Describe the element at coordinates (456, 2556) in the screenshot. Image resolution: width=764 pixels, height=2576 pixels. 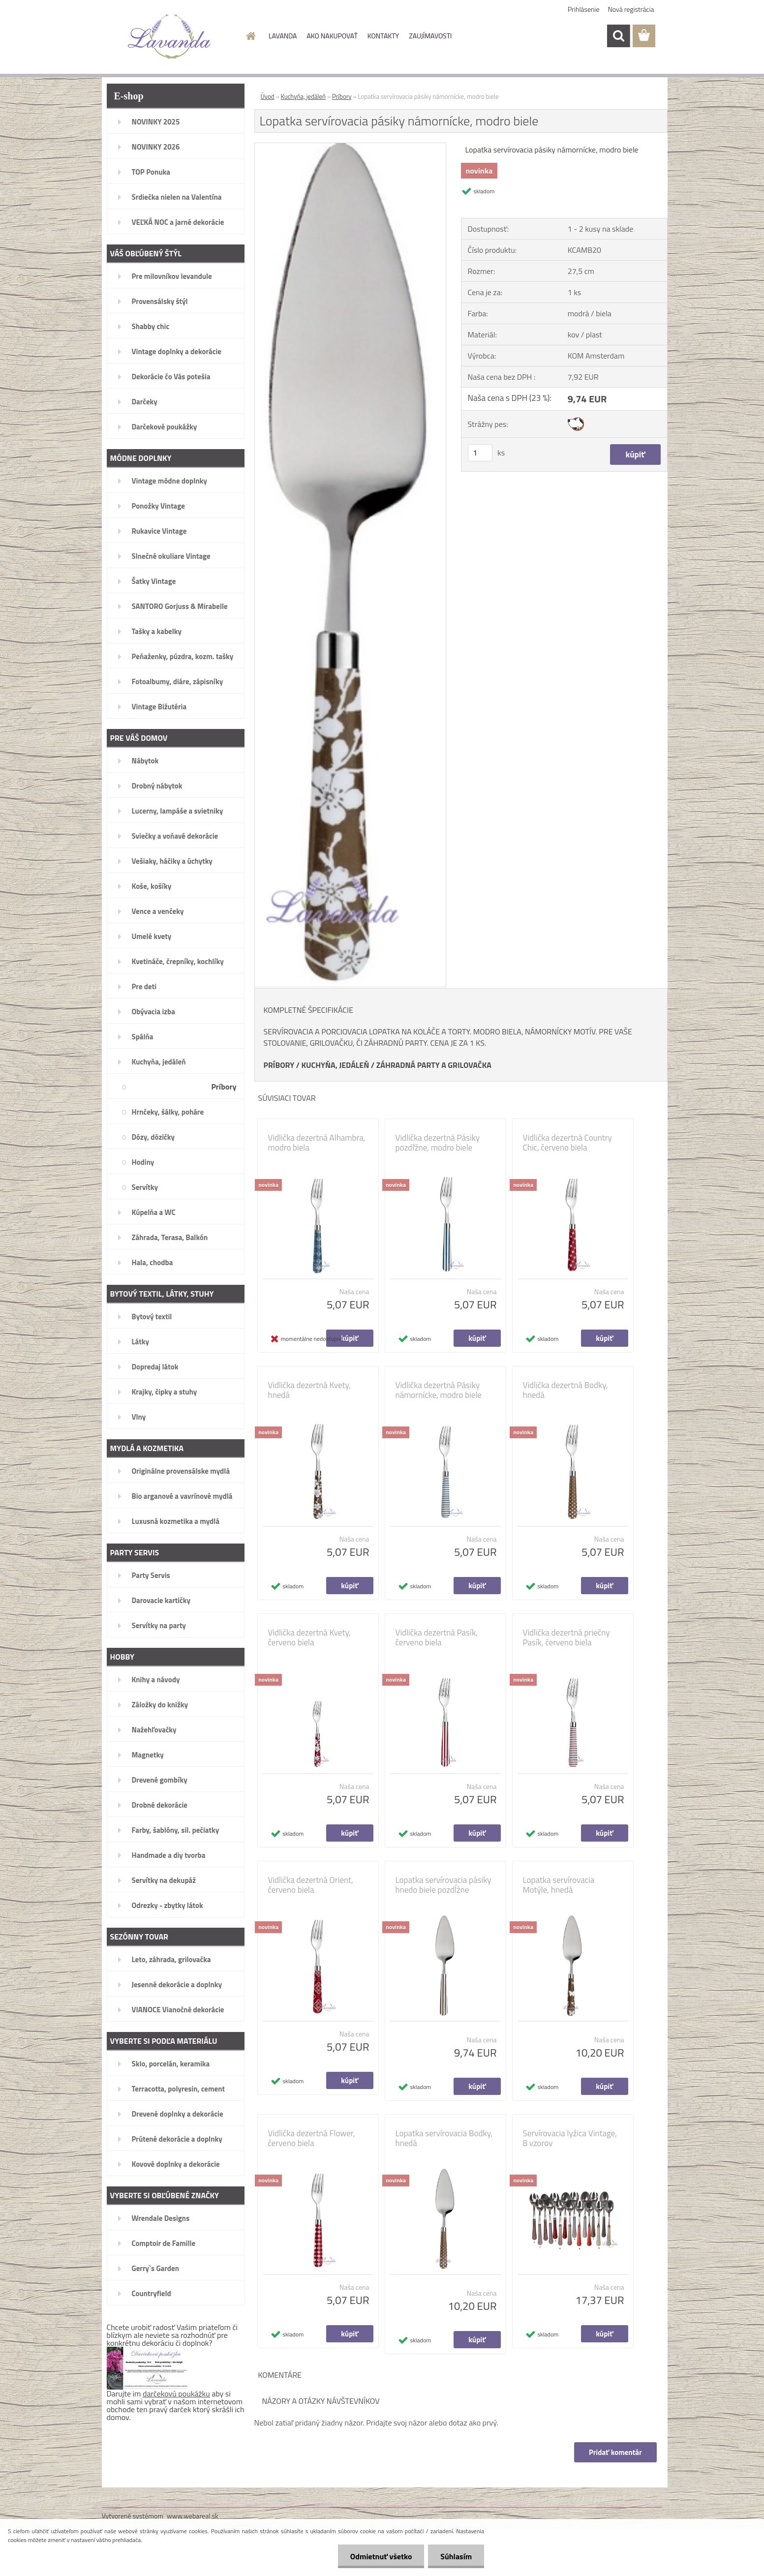
I see `Súhlasím` at that location.